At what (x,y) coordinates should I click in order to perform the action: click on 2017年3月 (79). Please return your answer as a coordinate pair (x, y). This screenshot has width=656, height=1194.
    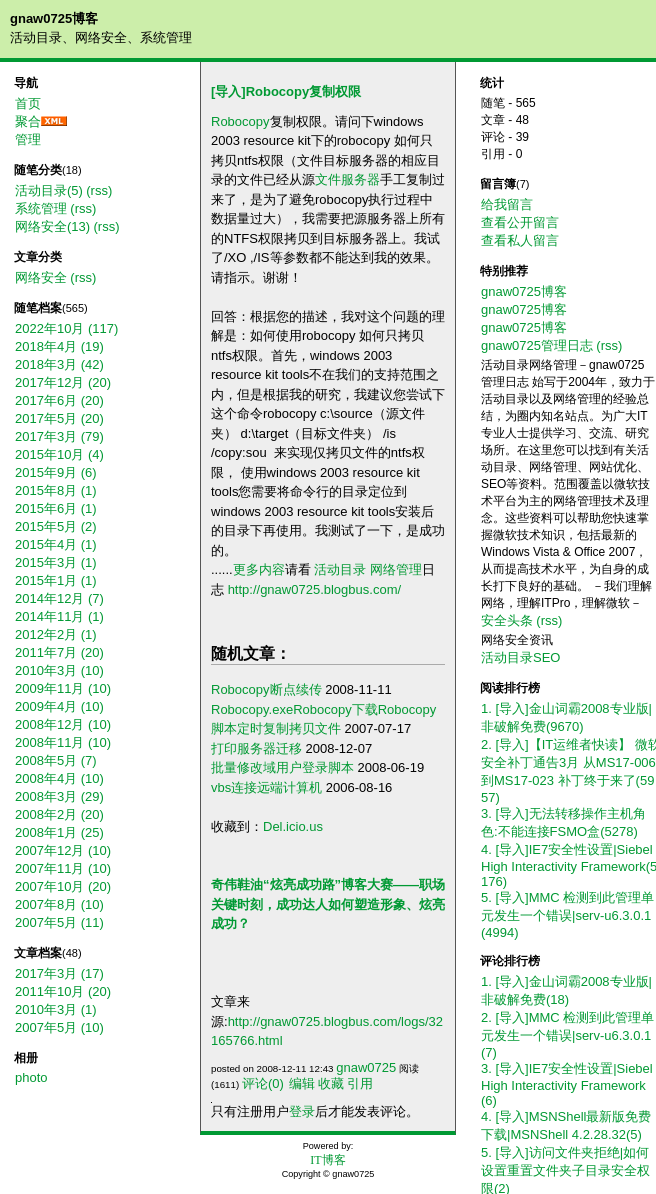
    Looking at the image, I should click on (59, 436).